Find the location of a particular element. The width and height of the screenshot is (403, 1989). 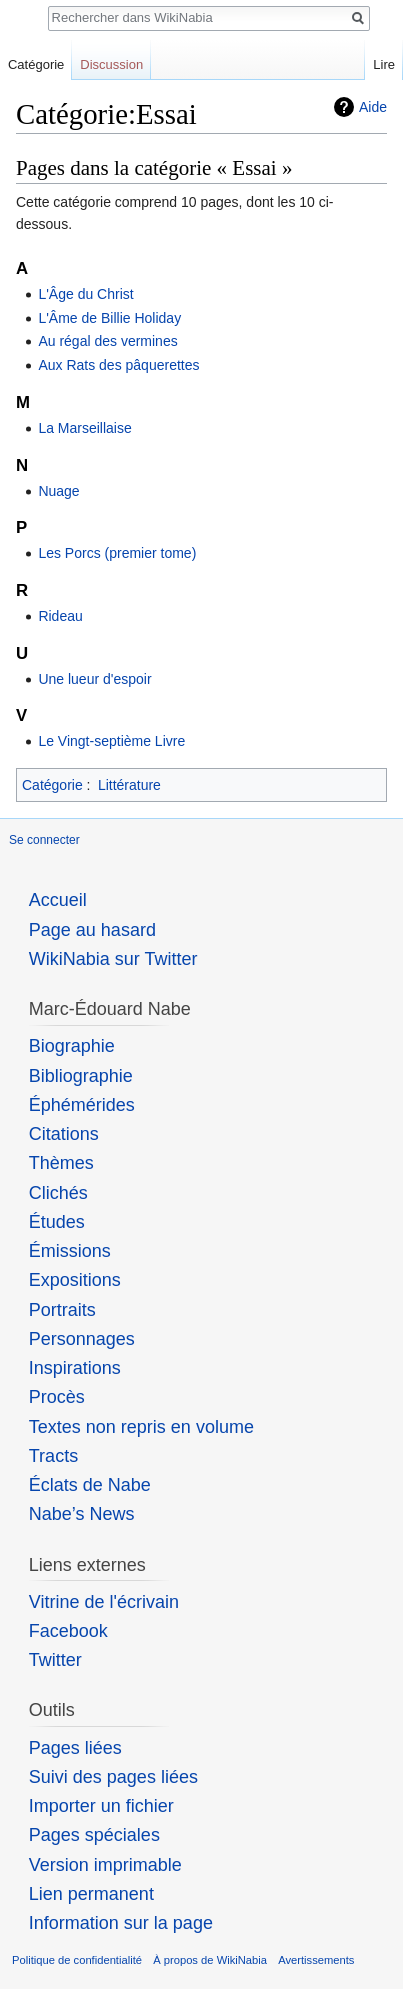

Aide is located at coordinates (373, 107).